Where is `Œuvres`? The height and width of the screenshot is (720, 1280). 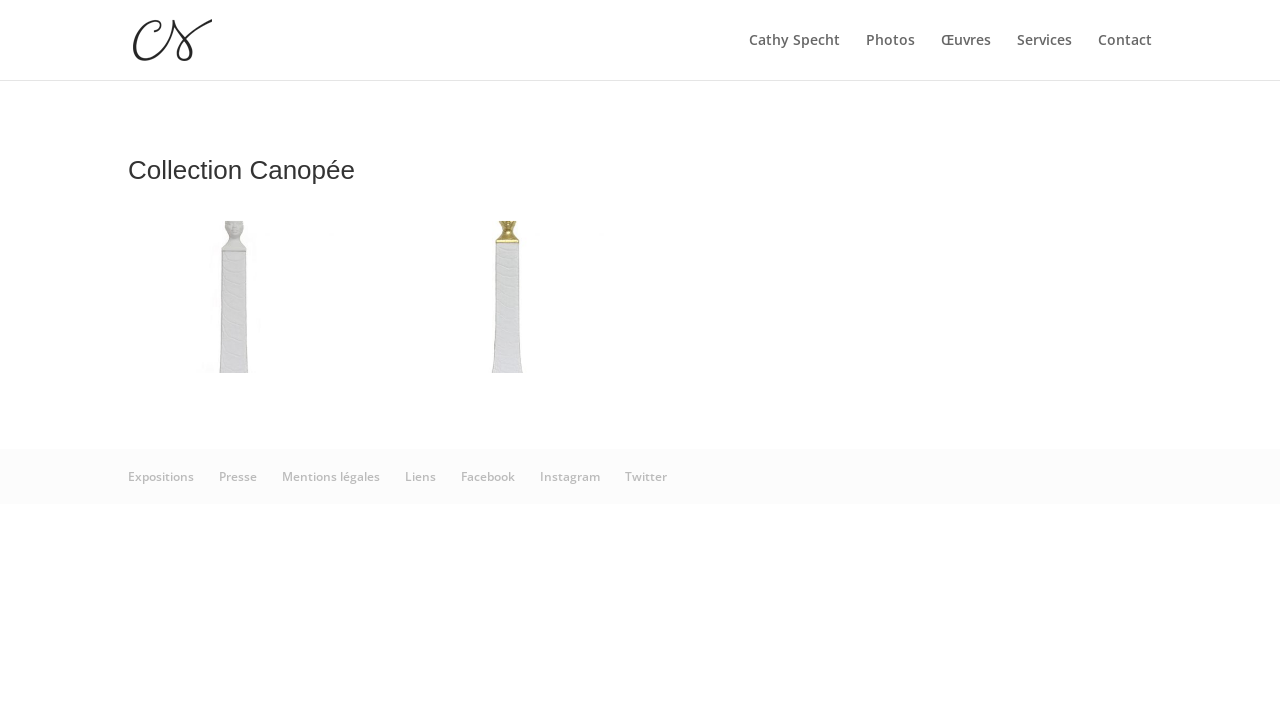
Œuvres is located at coordinates (966, 41).